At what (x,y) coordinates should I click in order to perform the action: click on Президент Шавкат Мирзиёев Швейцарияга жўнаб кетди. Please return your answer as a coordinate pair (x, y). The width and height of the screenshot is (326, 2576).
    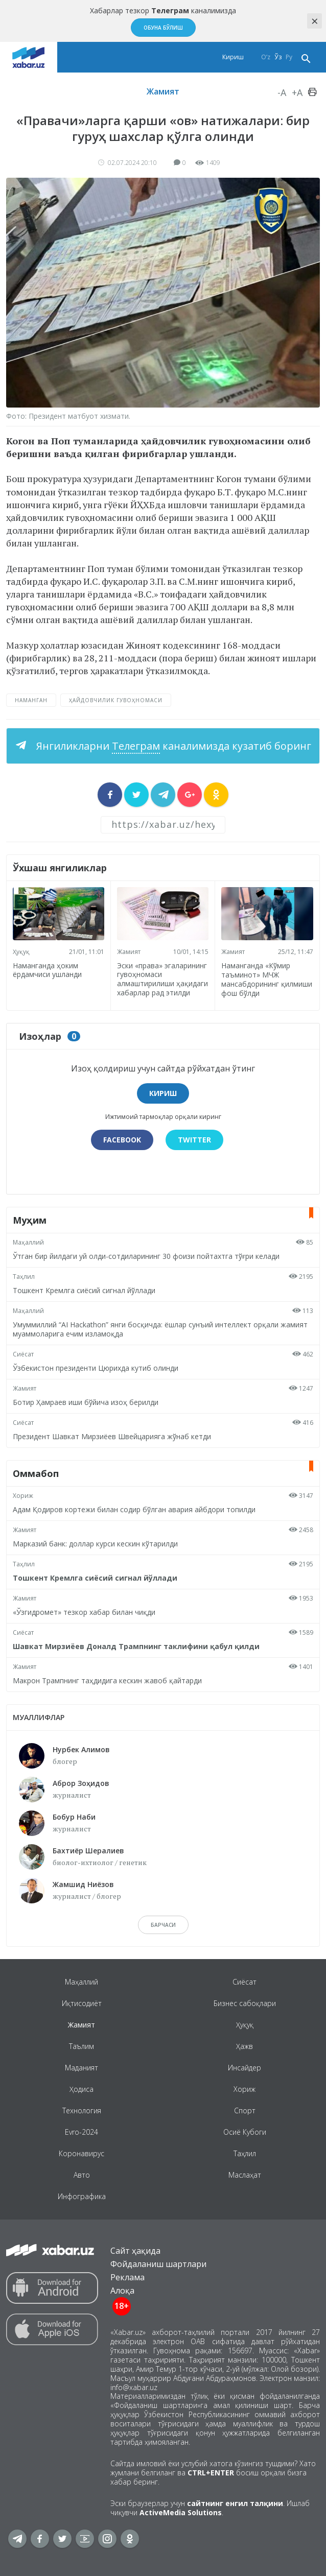
    Looking at the image, I should click on (112, 1436).